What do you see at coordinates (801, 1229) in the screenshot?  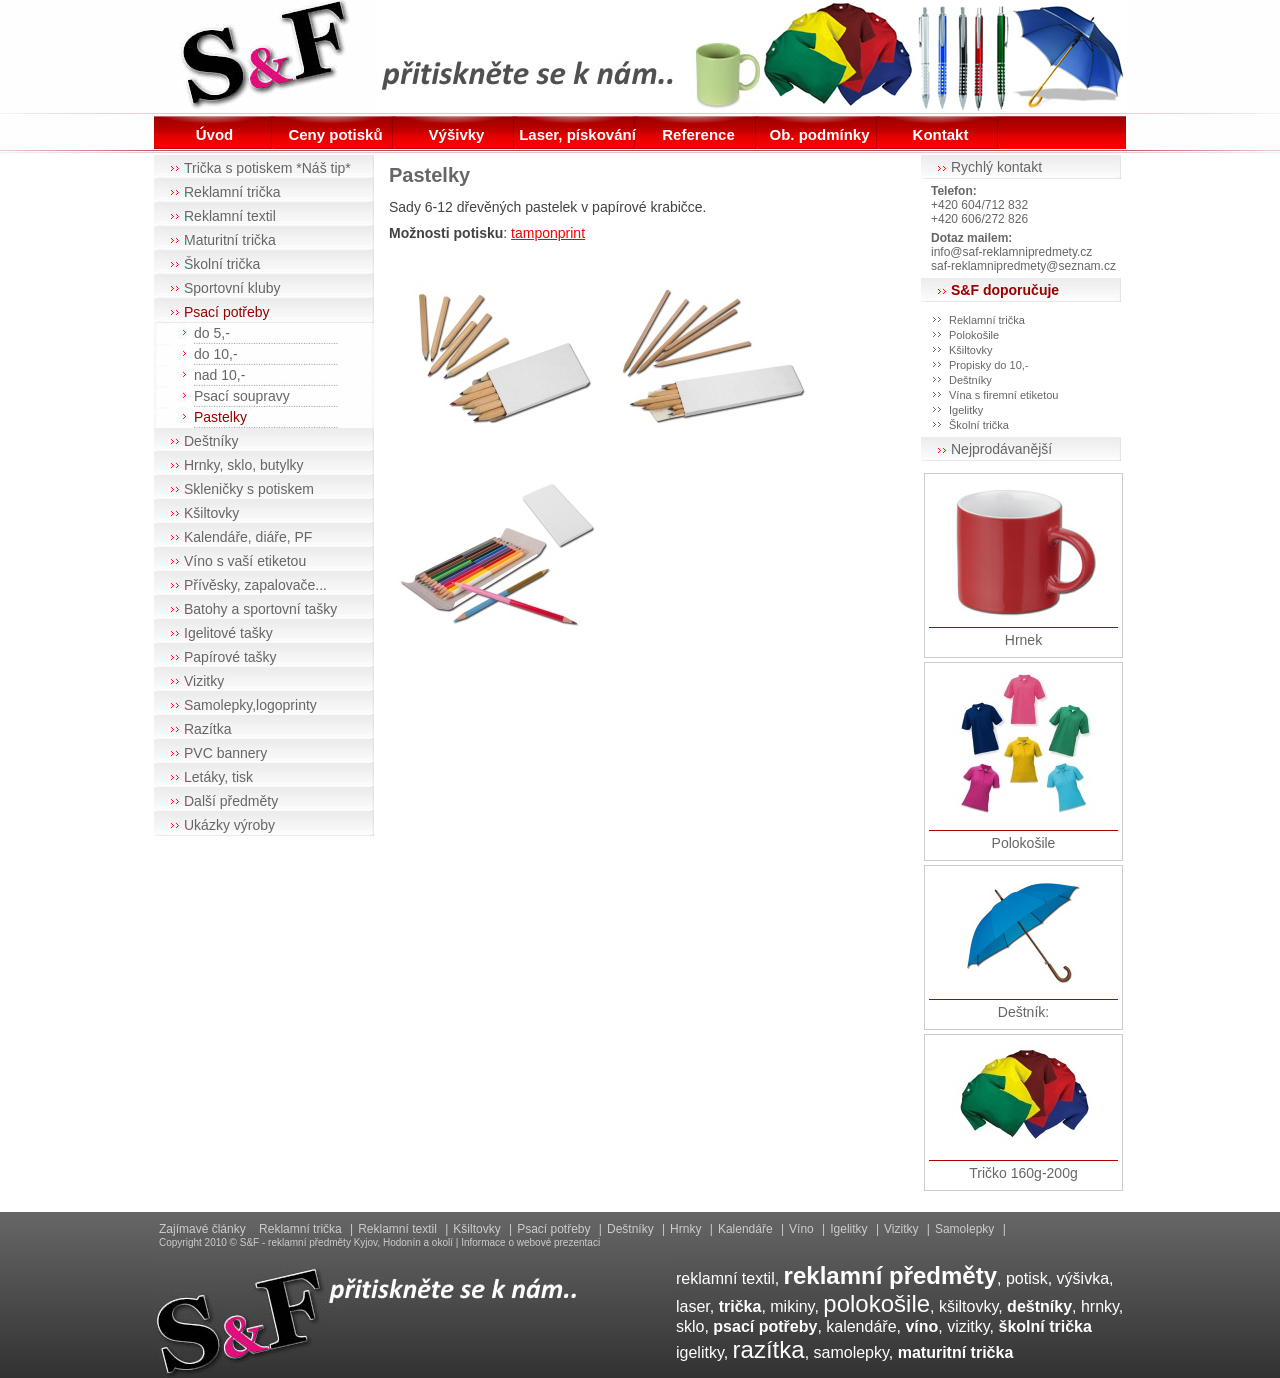 I see `Víno` at bounding box center [801, 1229].